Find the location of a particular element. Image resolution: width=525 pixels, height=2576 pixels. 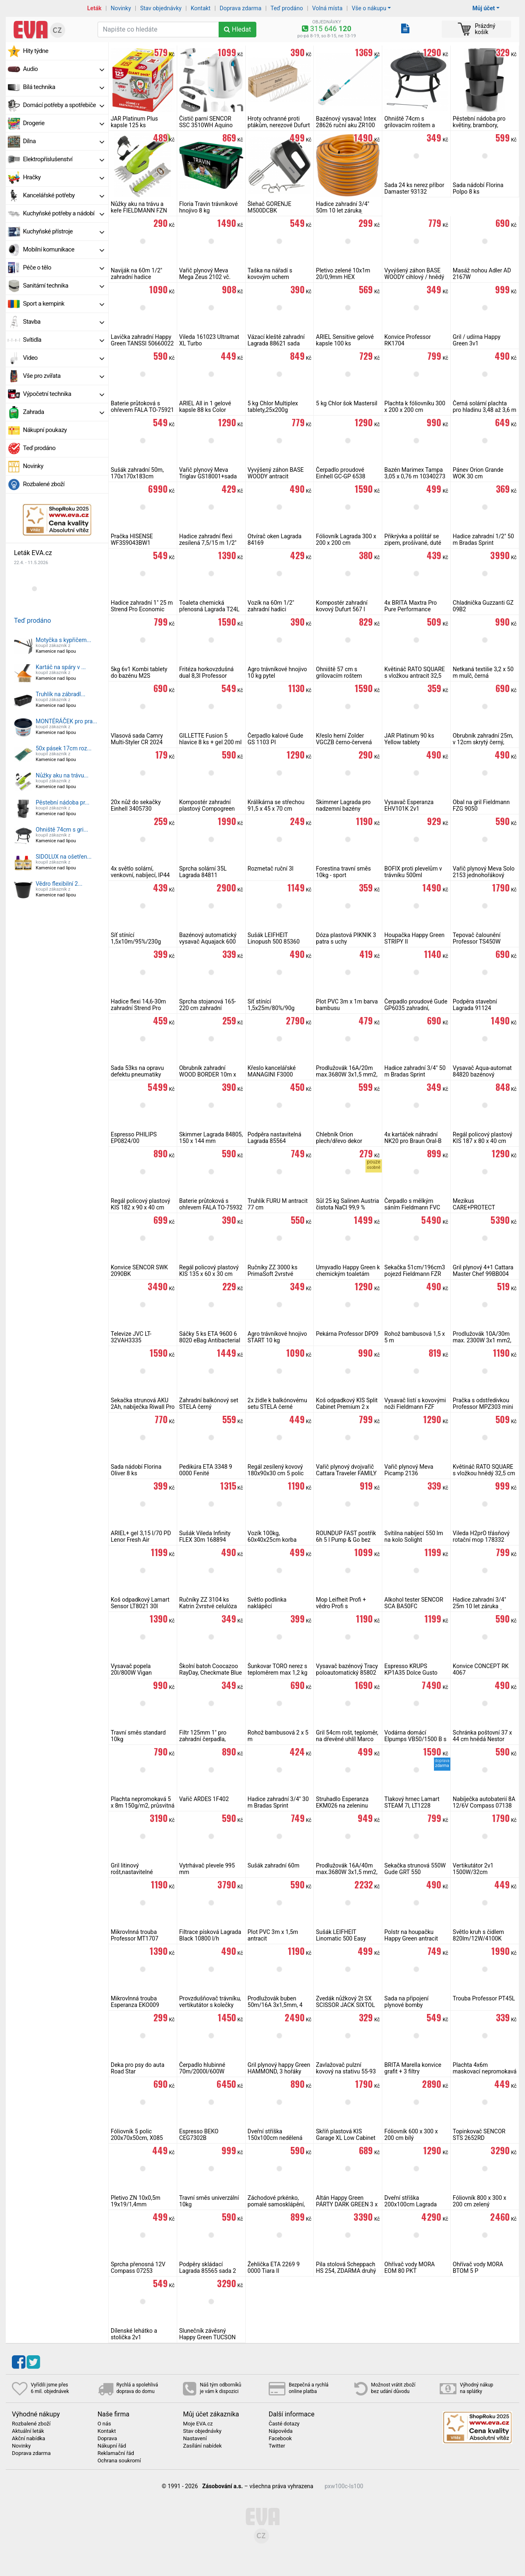

Fritéza horkovzdušná dual 8,3l Professor FH2700W is located at coordinates (206, 676).